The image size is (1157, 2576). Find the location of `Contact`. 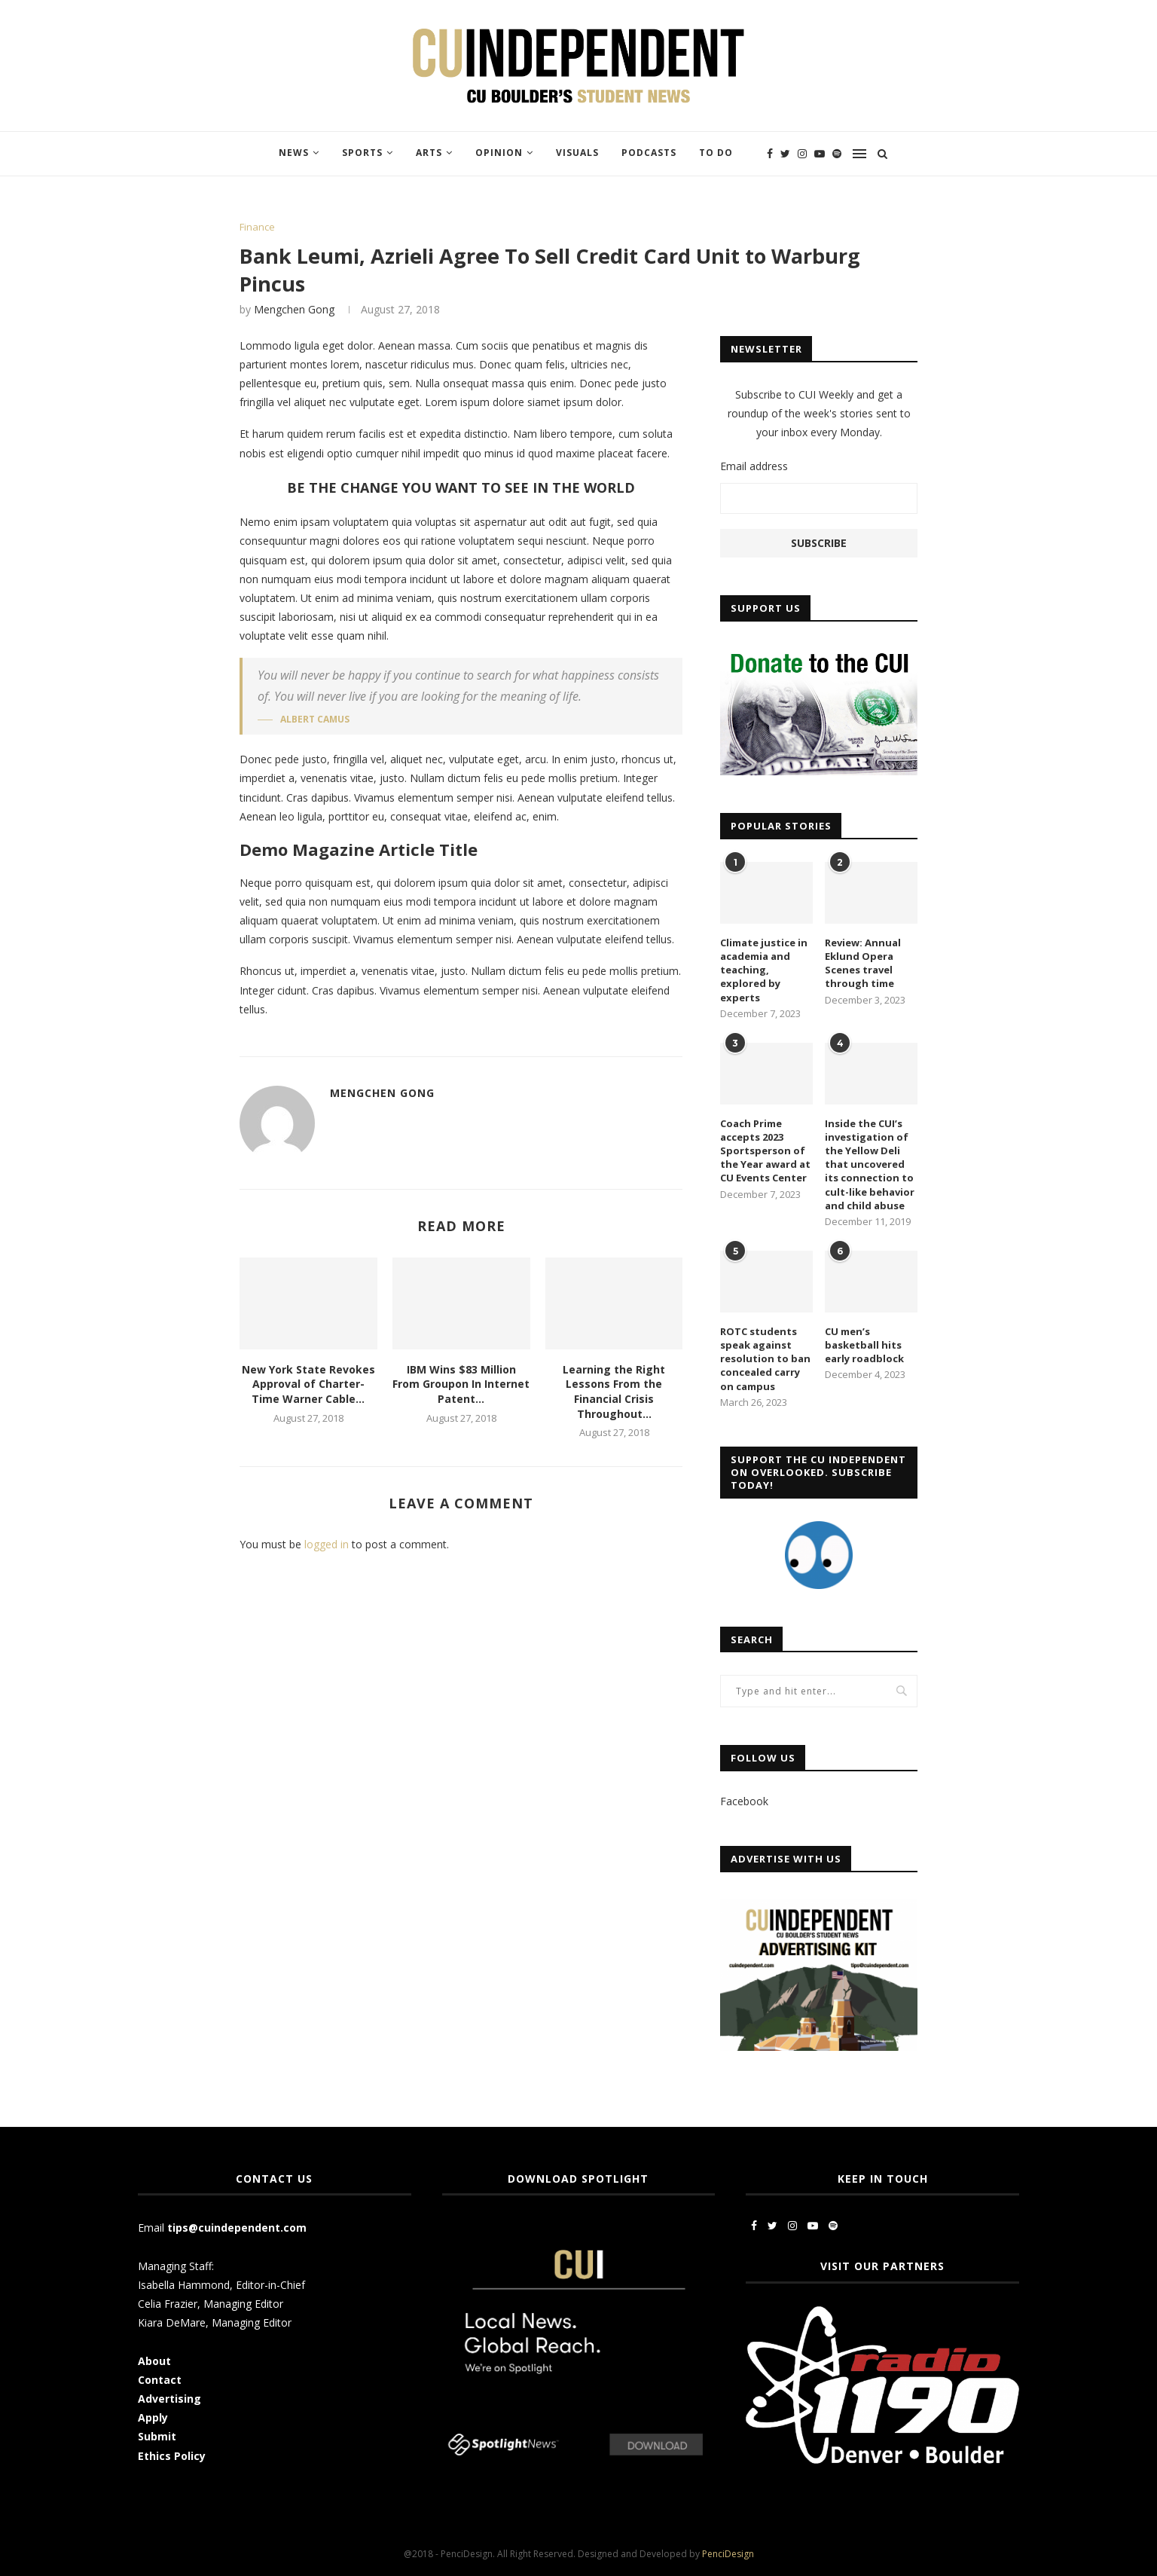

Contact is located at coordinates (160, 2380).